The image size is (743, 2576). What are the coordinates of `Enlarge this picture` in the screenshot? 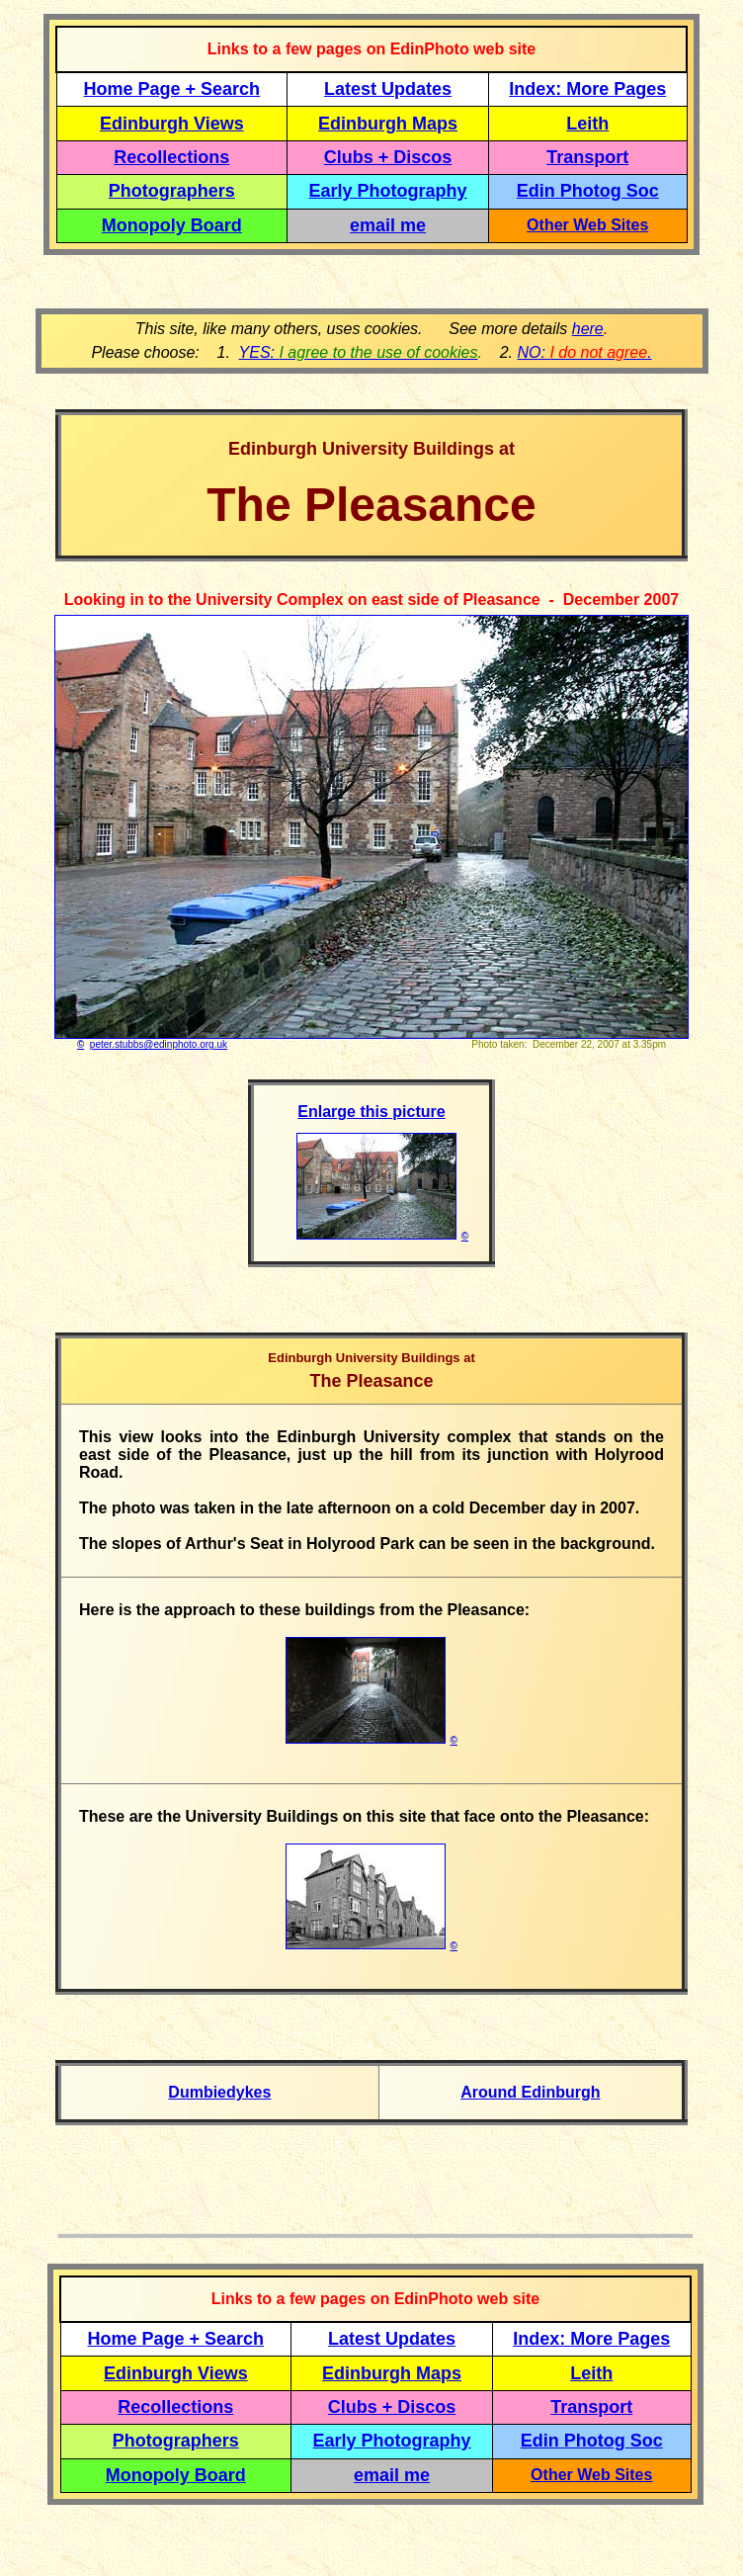 It's located at (371, 1111).